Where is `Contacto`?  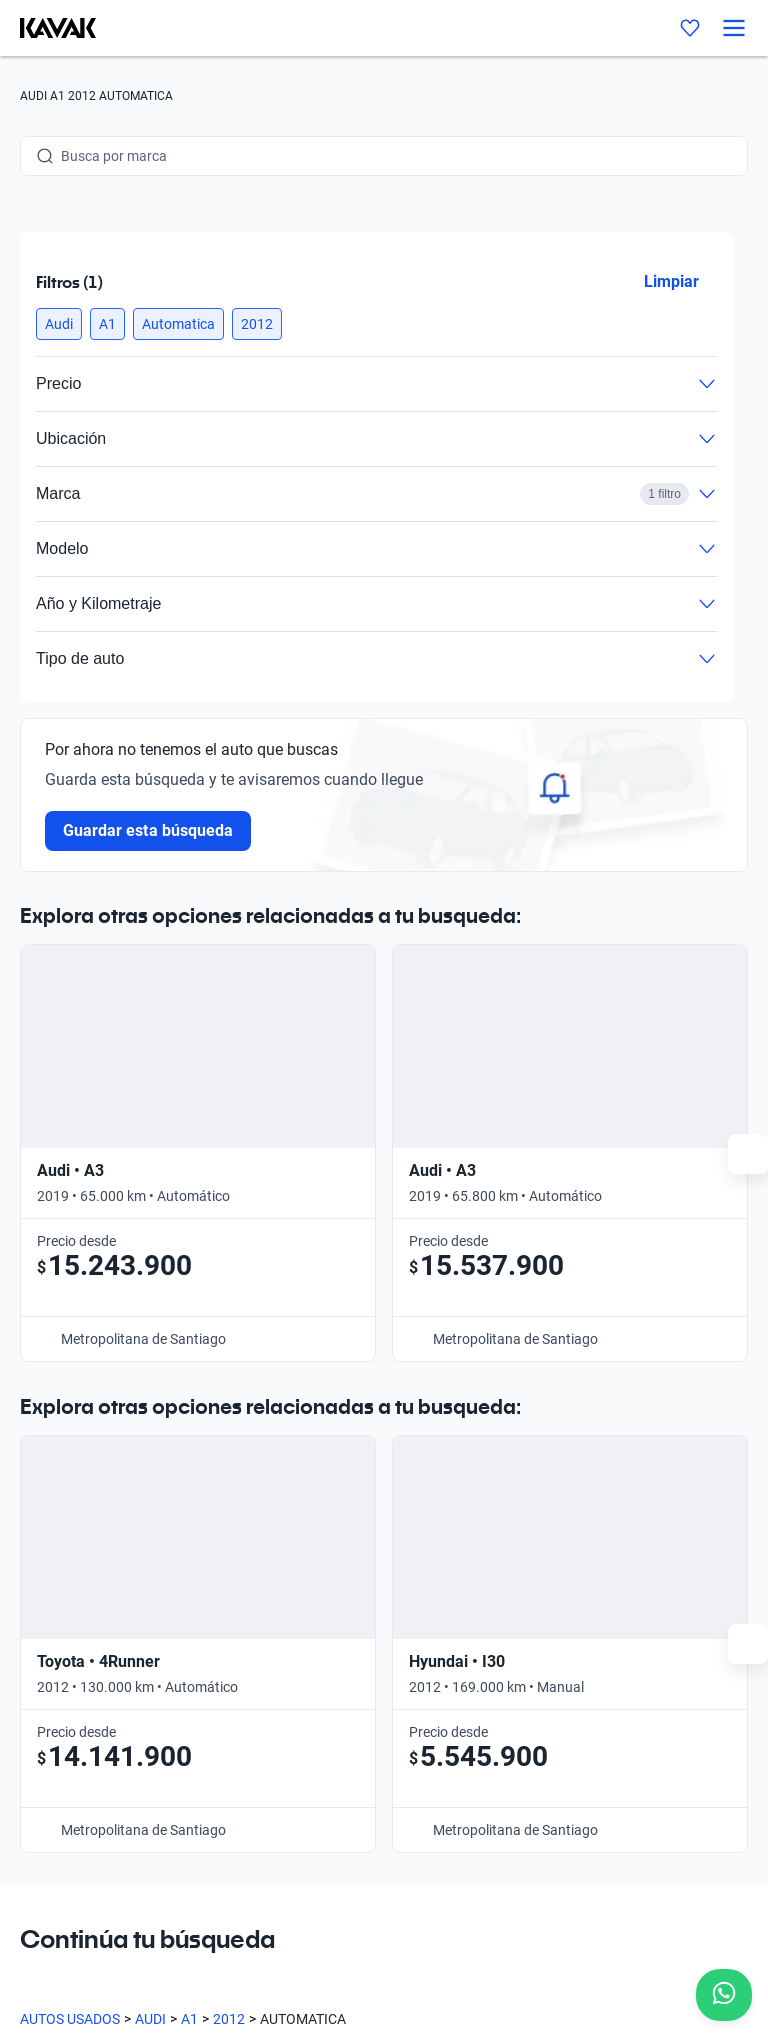
Contacto is located at coordinates (551, 1573).